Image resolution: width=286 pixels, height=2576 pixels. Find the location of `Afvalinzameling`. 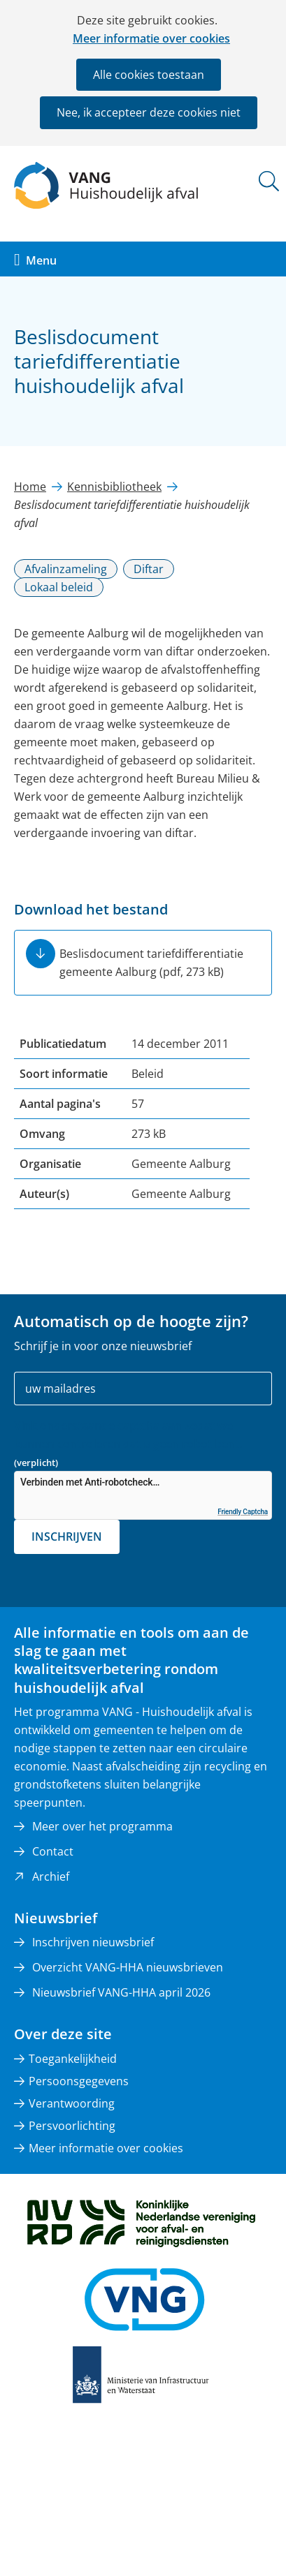

Afvalinzameling is located at coordinates (65, 569).